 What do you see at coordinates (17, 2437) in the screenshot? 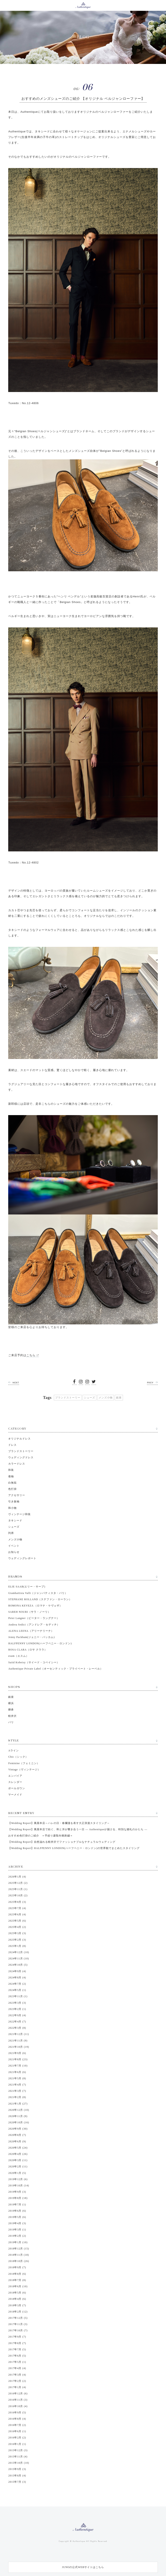
I see `2016年2月 (2)` at bounding box center [17, 2437].